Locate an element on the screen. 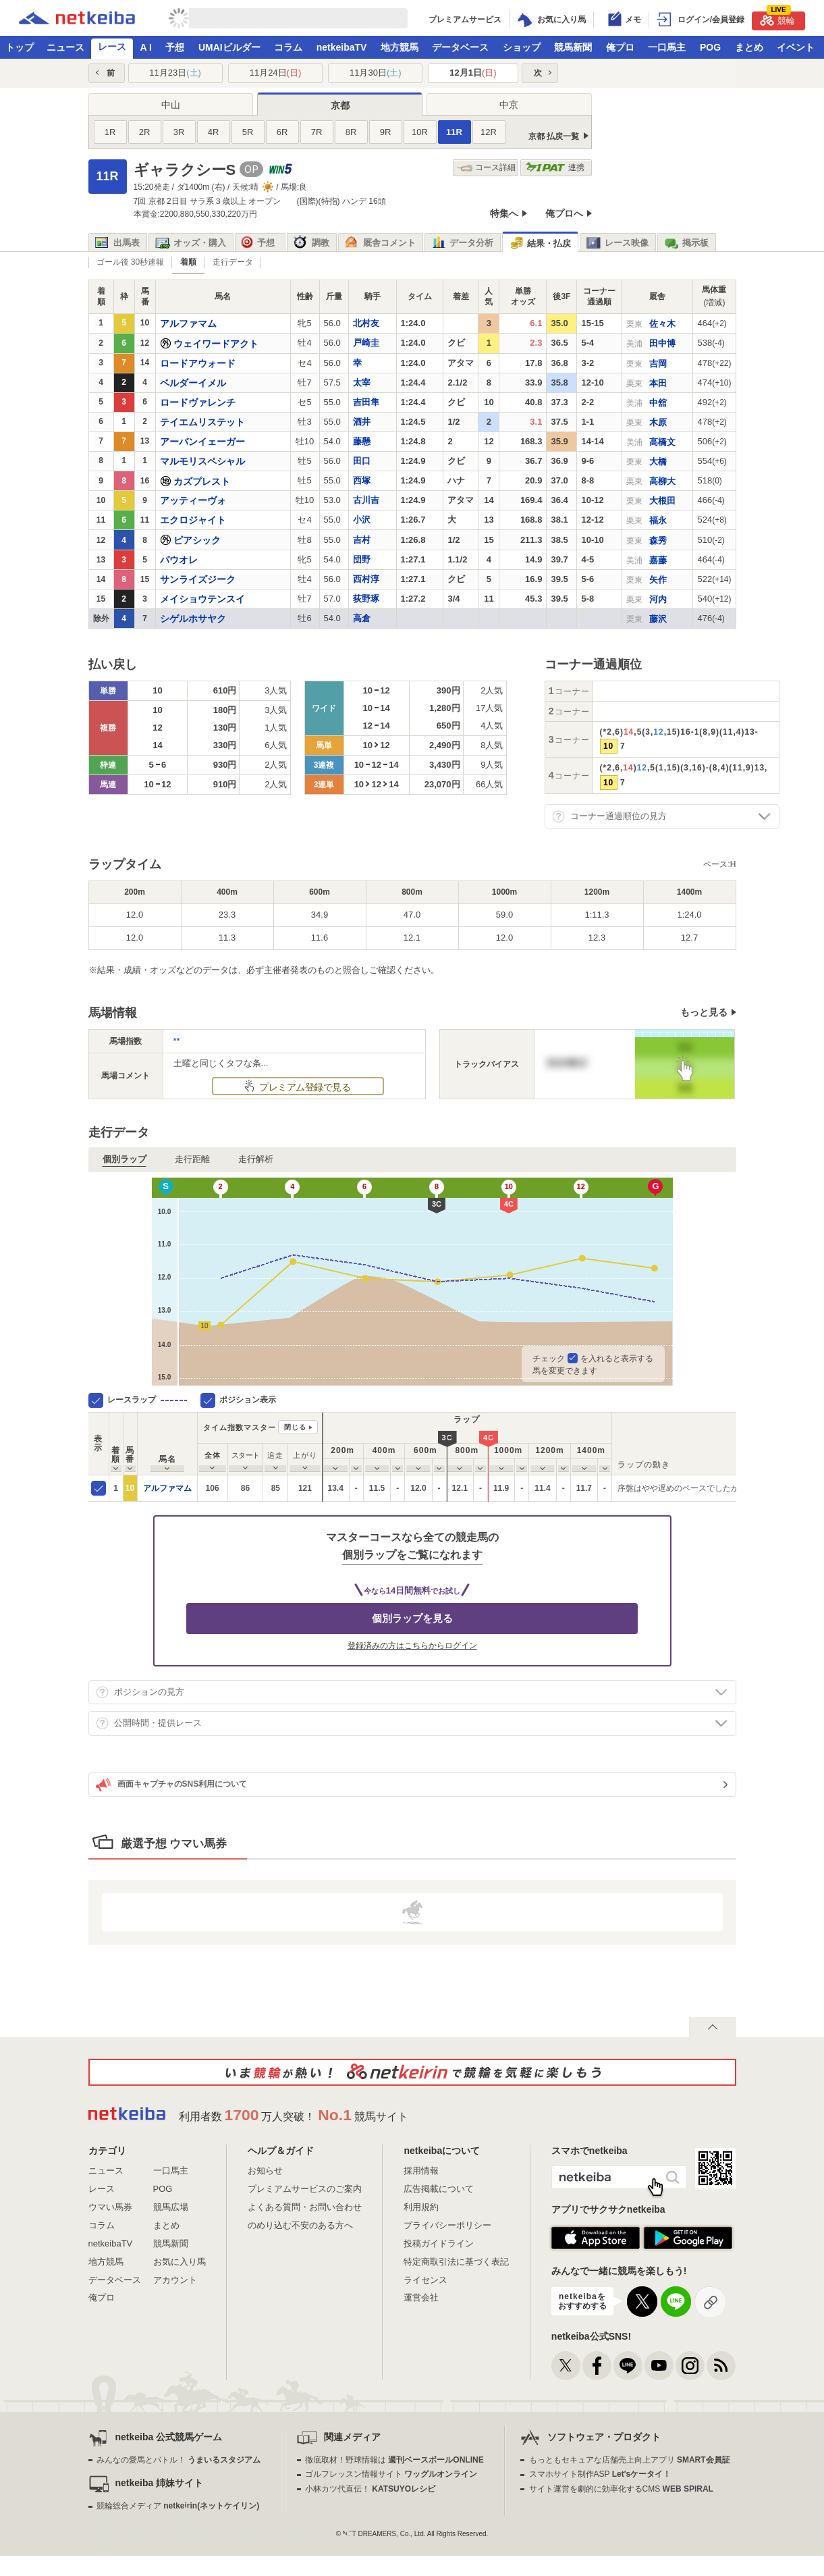 Image resolution: width=824 pixels, height=2576 pixels. 3R is located at coordinates (179, 132).